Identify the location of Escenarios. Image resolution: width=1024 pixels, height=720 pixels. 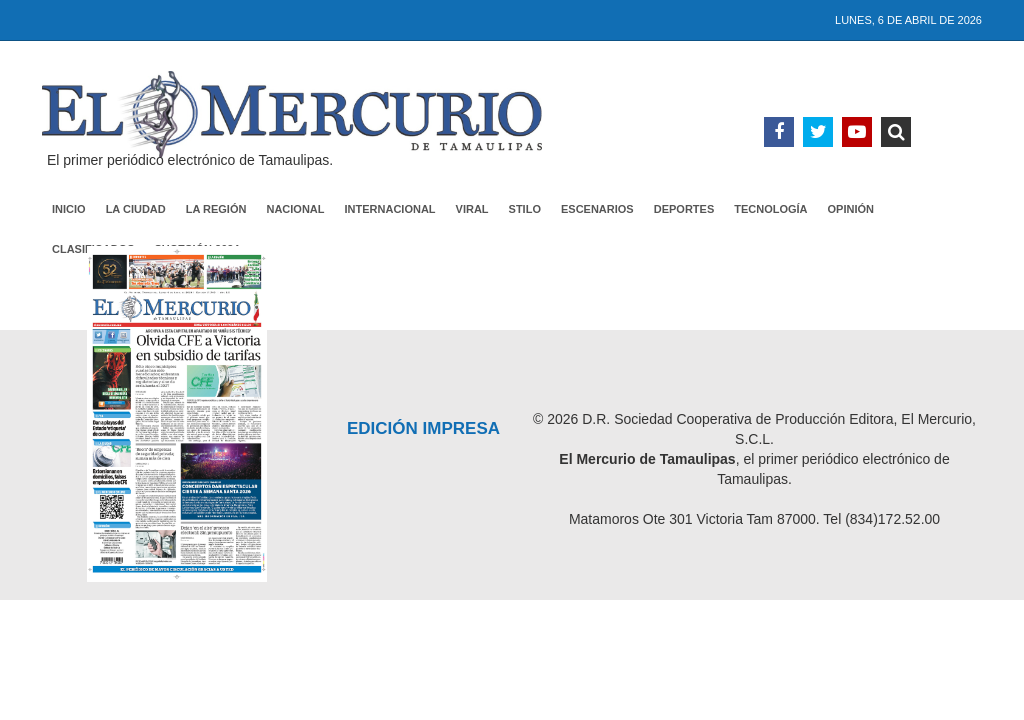
(597, 209).